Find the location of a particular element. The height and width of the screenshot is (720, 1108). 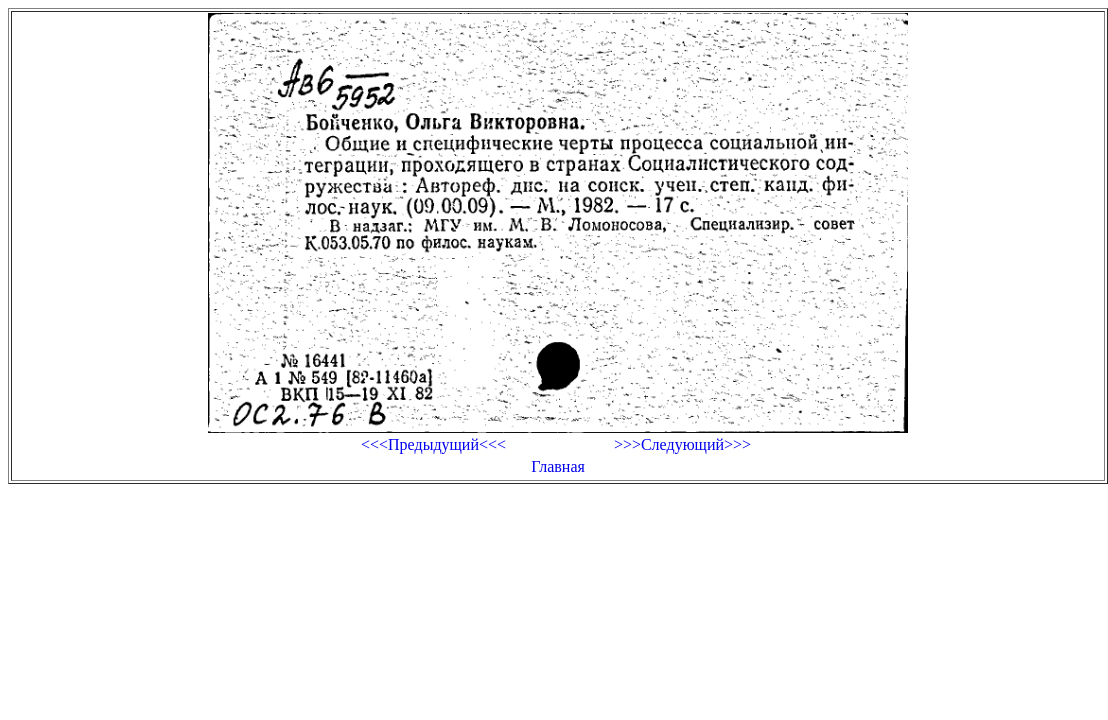

>>>Следующий>>> is located at coordinates (682, 444).